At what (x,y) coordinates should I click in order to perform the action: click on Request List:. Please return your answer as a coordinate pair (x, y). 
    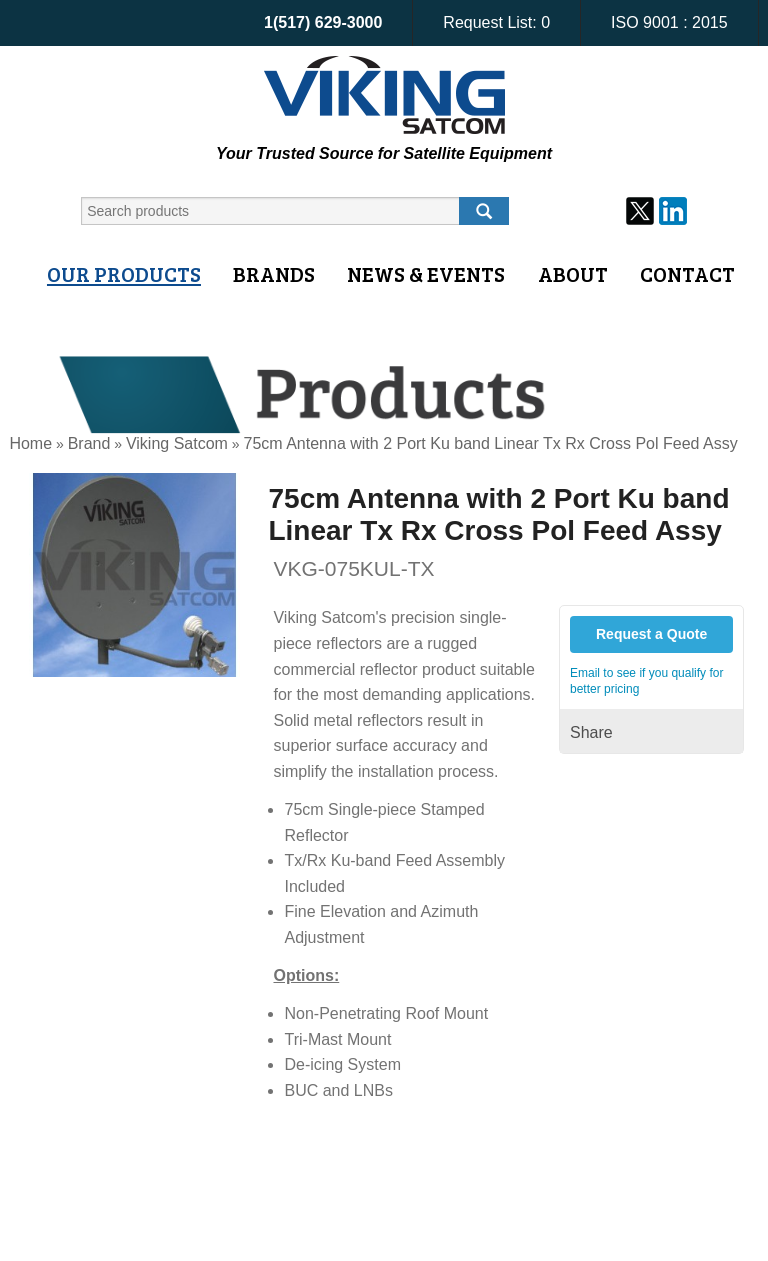
    Looking at the image, I should click on (496, 22).